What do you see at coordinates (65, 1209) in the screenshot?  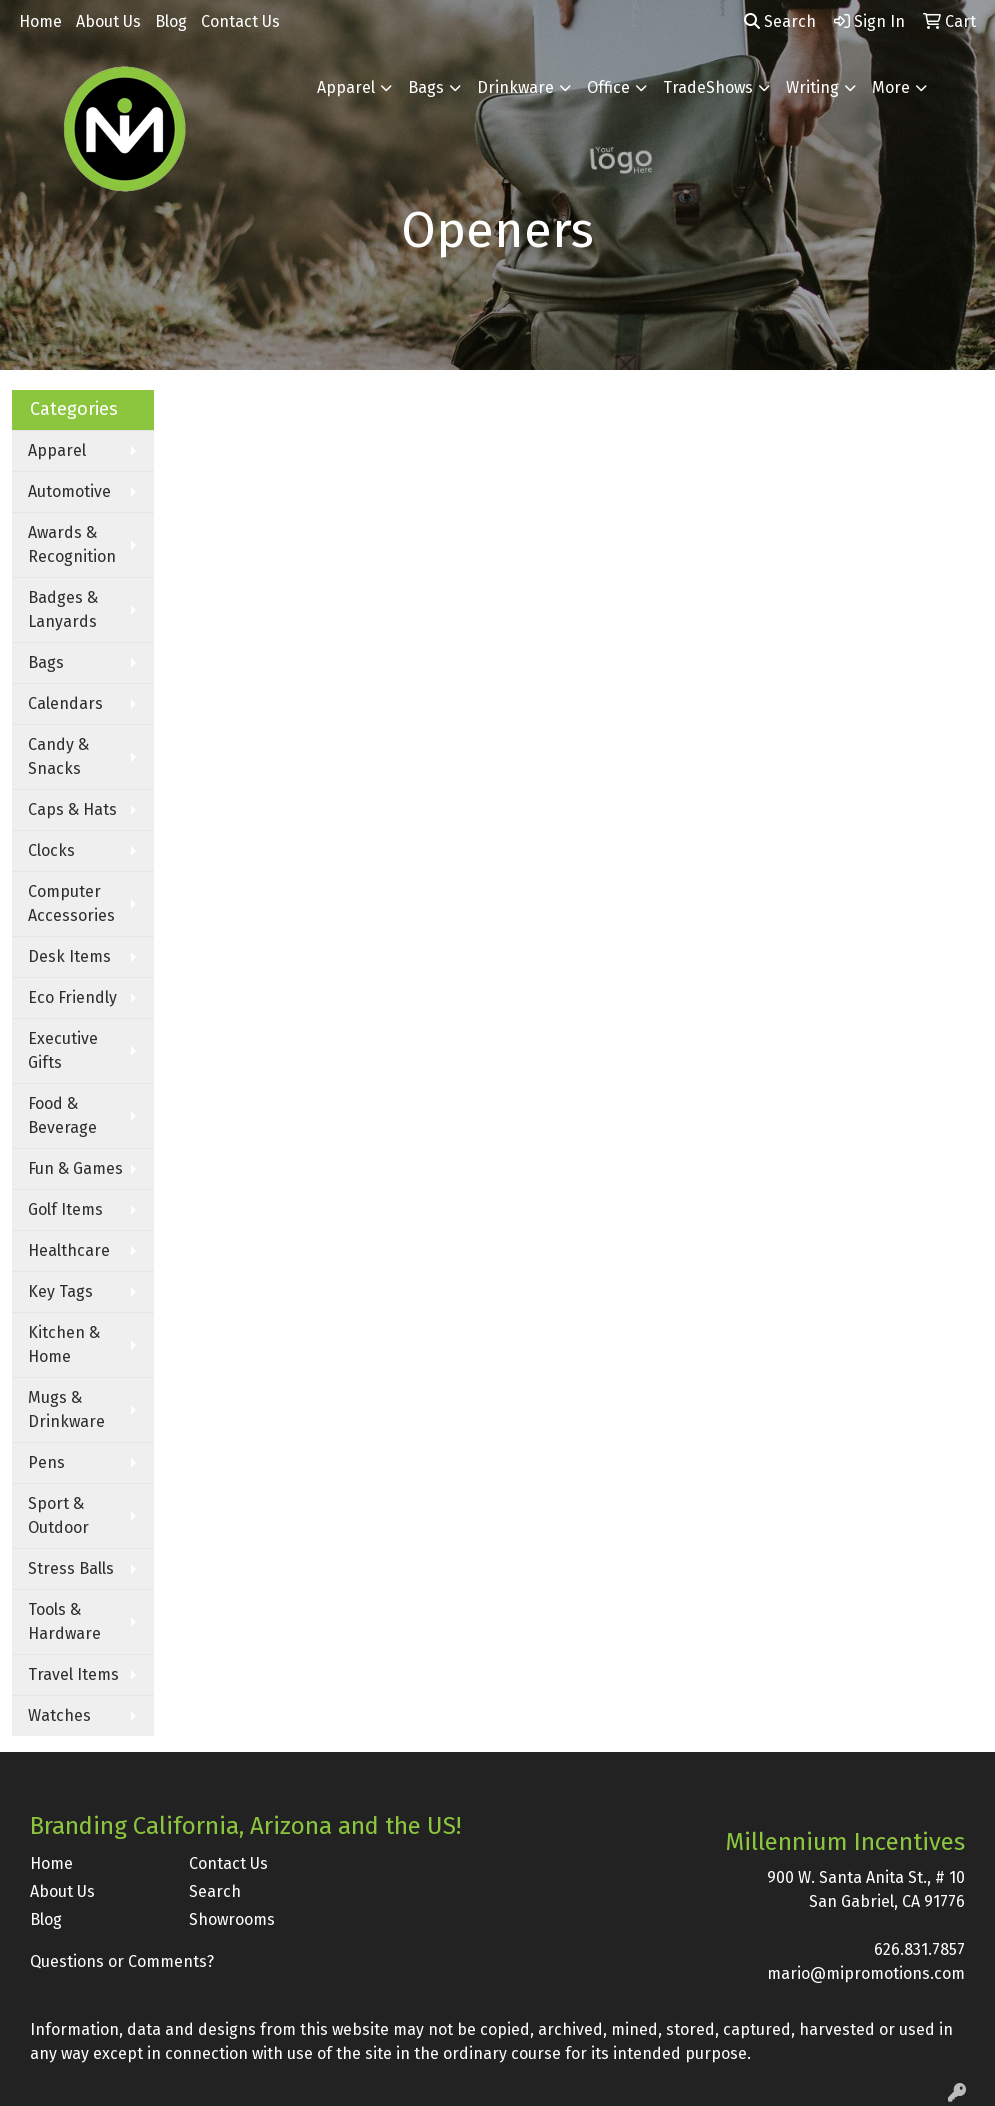 I see `Golf Items` at bounding box center [65, 1209].